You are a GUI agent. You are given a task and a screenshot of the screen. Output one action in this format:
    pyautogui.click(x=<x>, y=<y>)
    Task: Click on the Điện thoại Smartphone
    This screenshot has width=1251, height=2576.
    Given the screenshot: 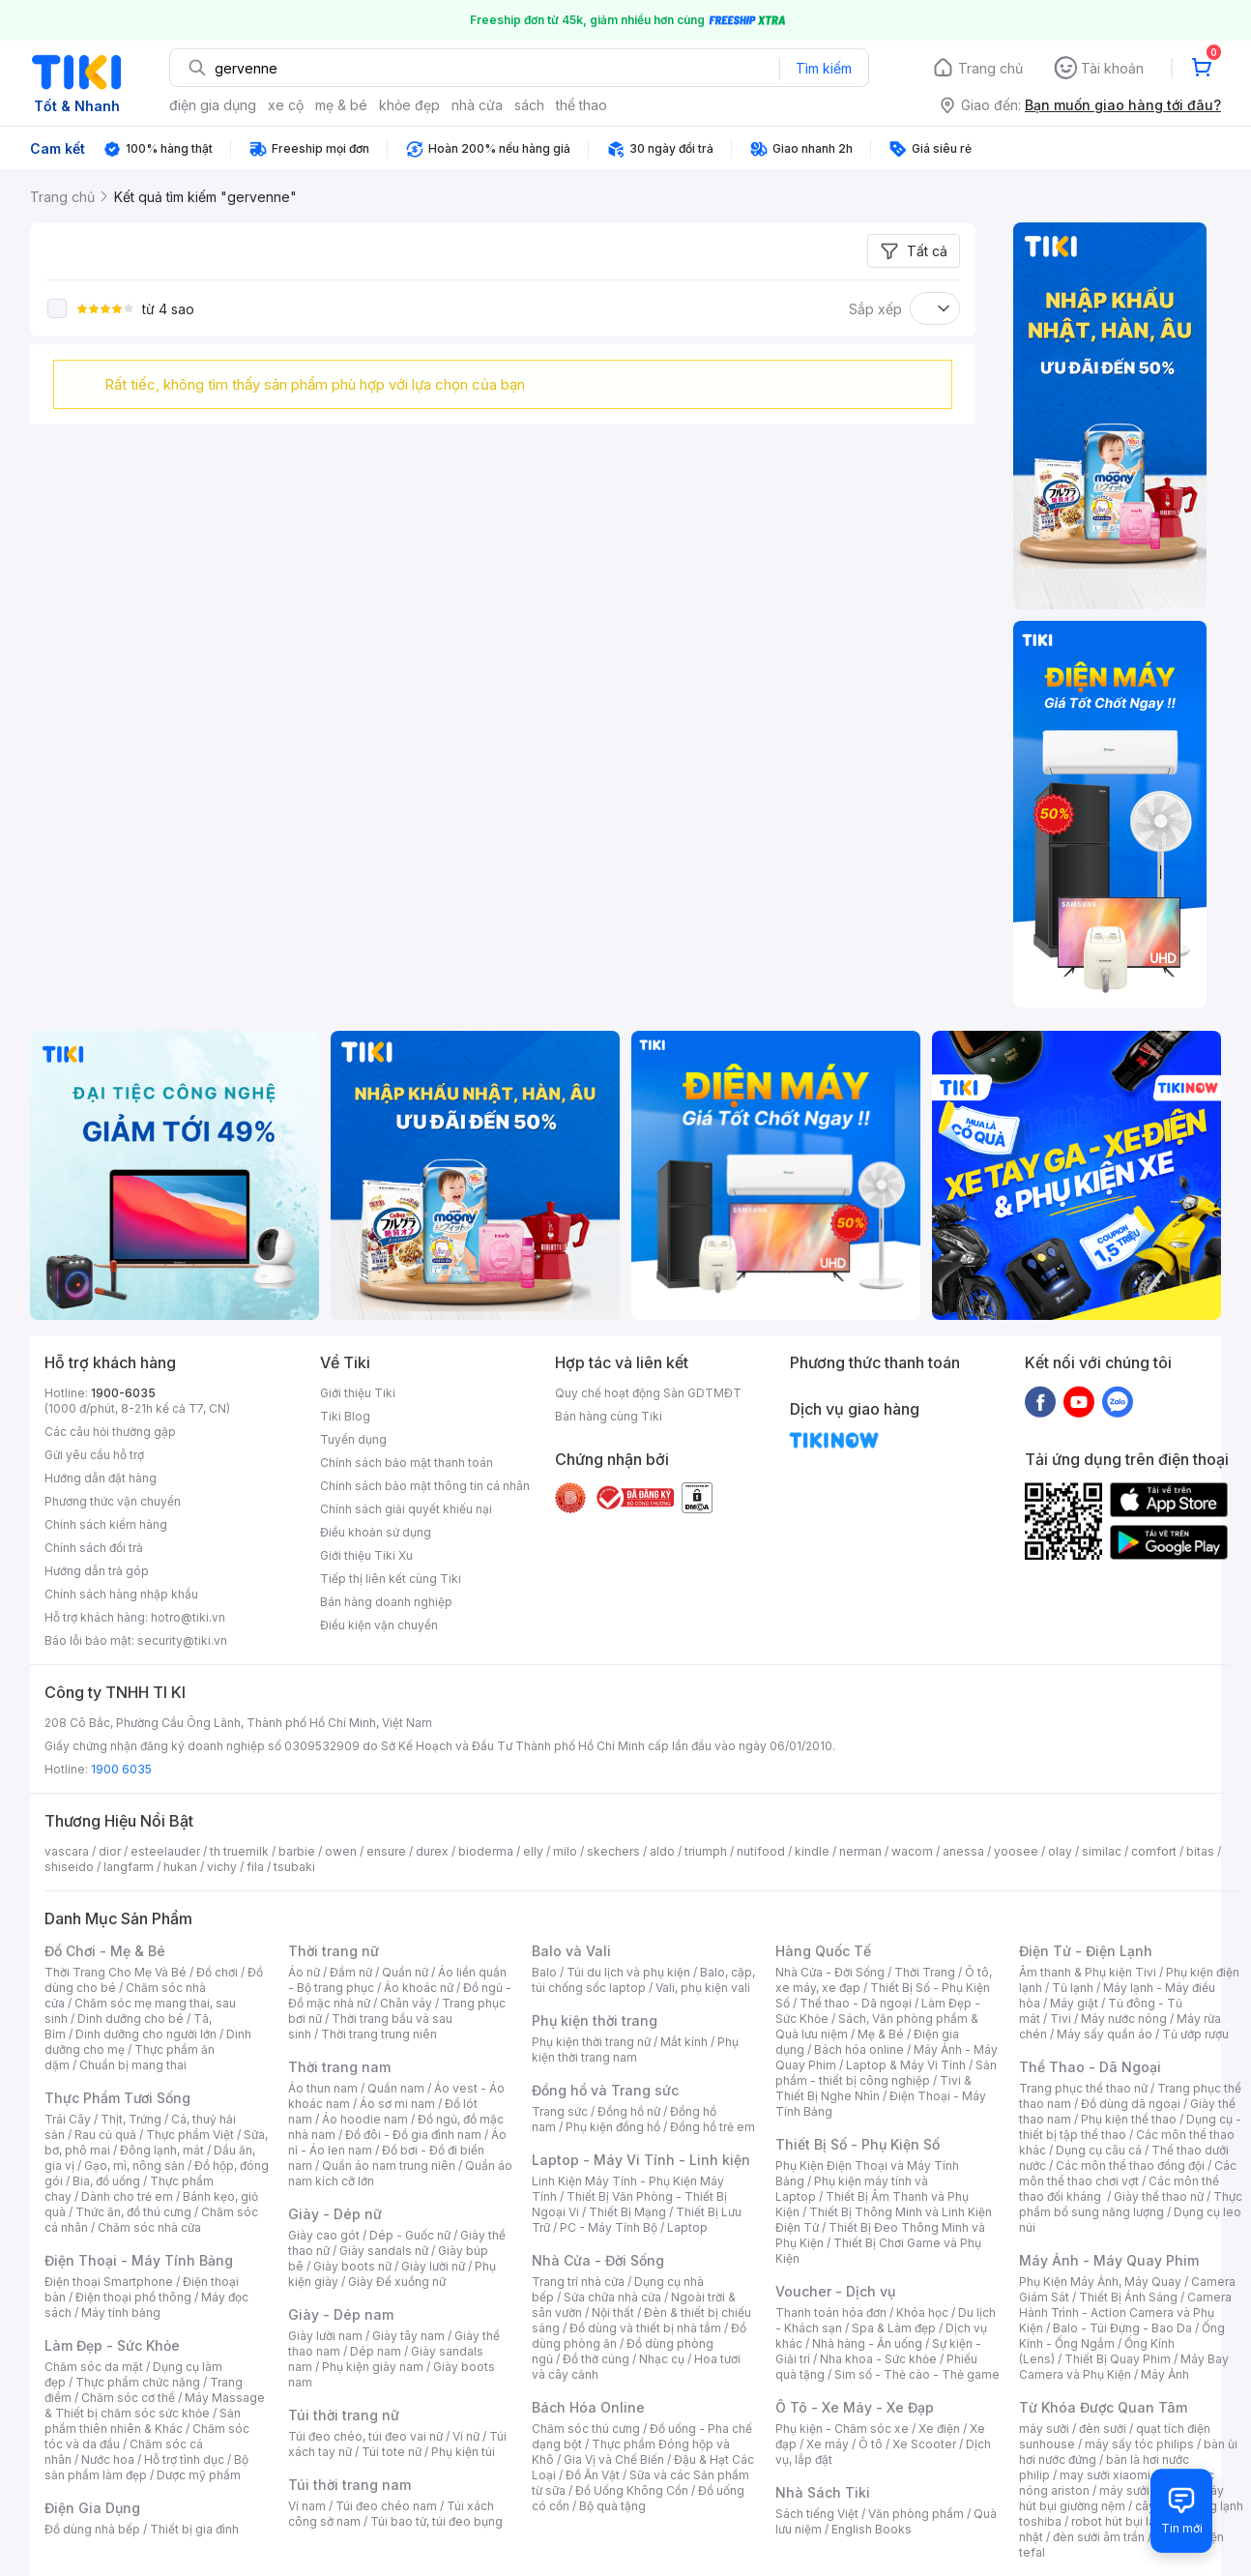 What is the action you would take?
    pyautogui.click(x=108, y=2281)
    